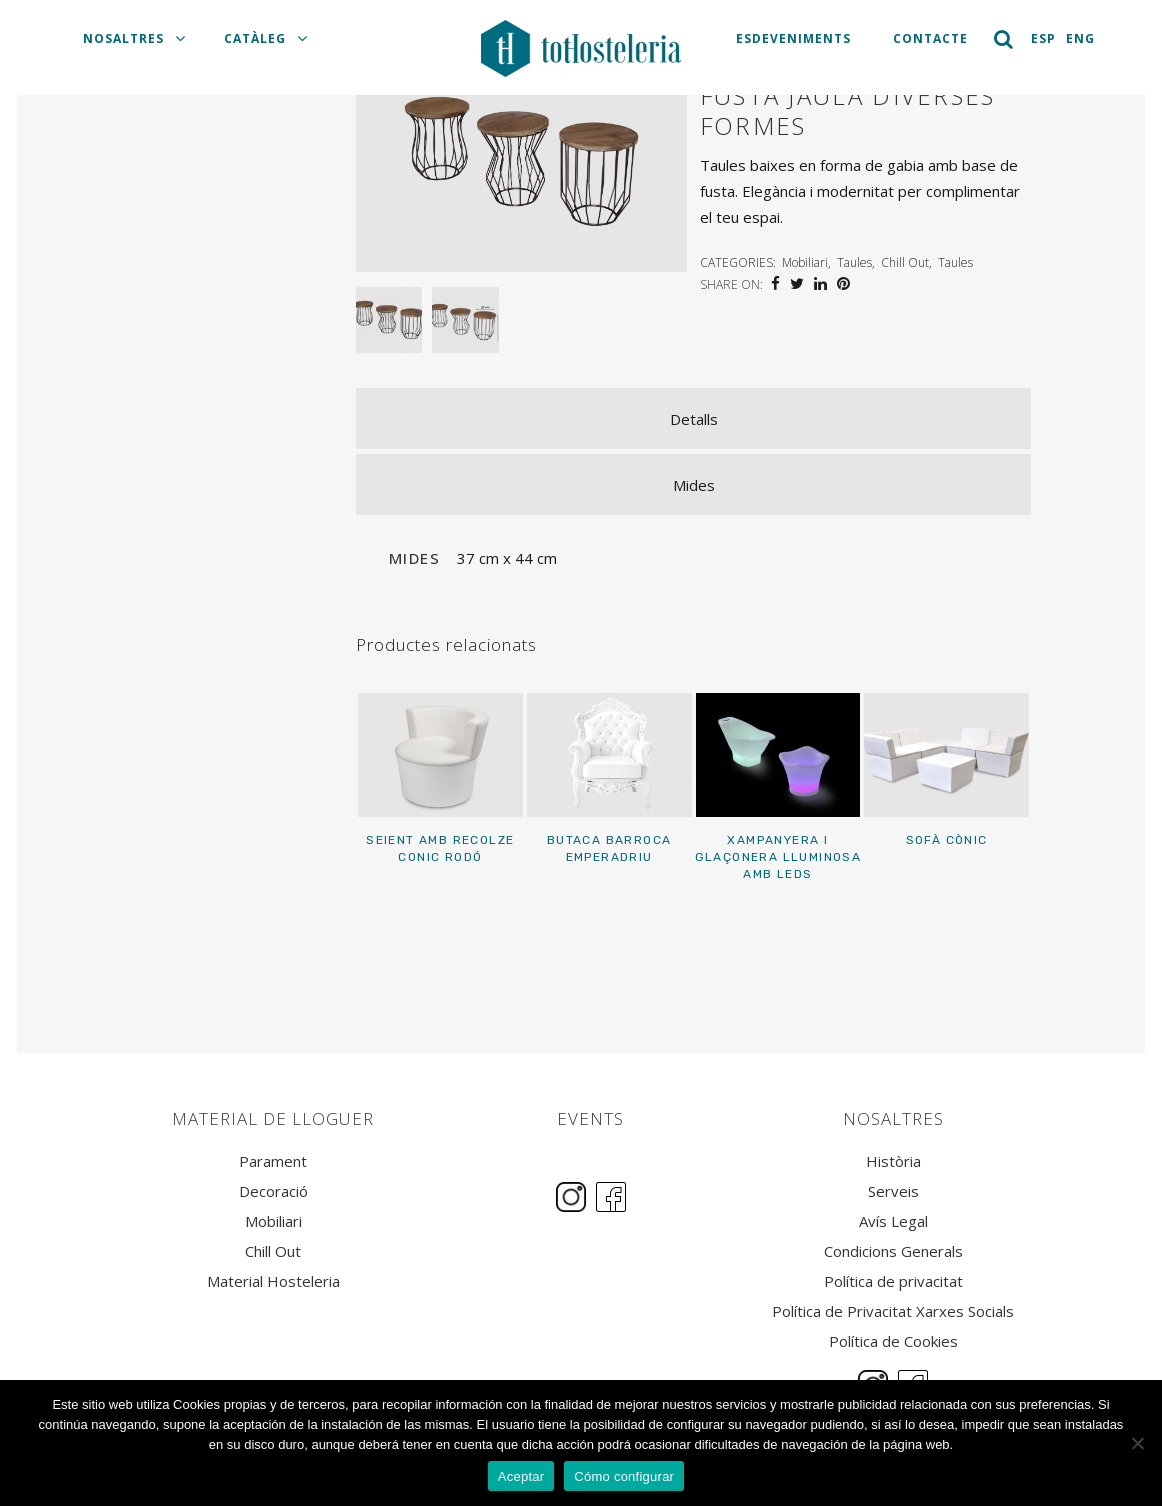 Image resolution: width=1162 pixels, height=1506 pixels. Describe the element at coordinates (893, 1281) in the screenshot. I see `Política de privacitat` at that location.